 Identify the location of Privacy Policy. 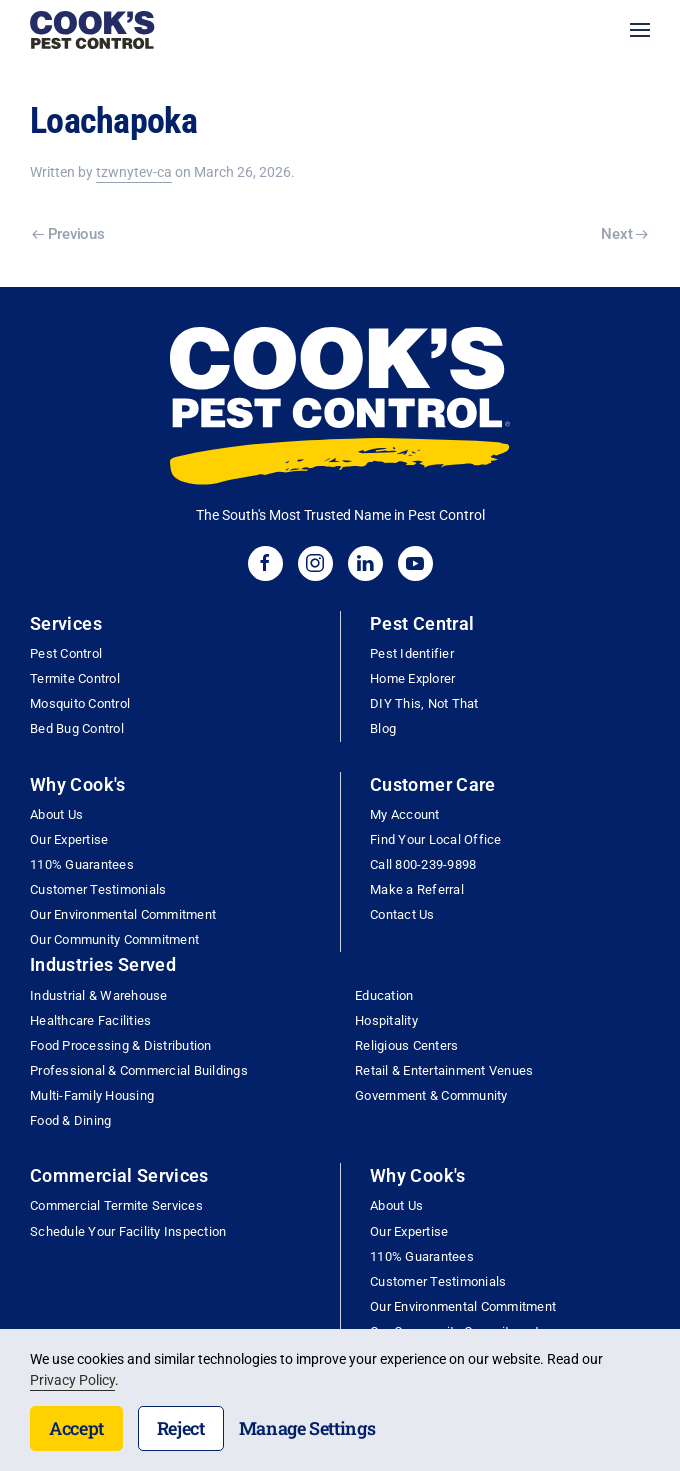
(72, 1380).